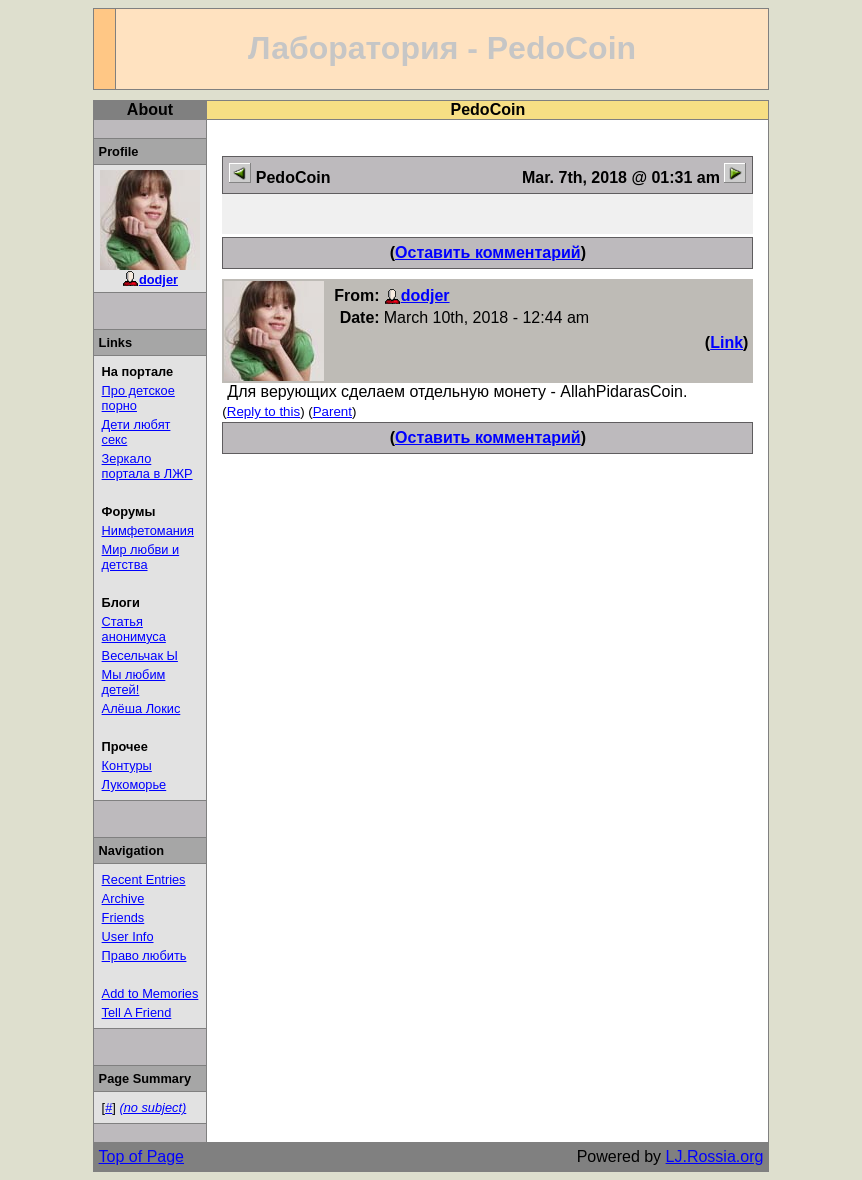 Image resolution: width=862 pixels, height=1180 pixels. Describe the element at coordinates (137, 1012) in the screenshot. I see `Tell A Friend` at that location.